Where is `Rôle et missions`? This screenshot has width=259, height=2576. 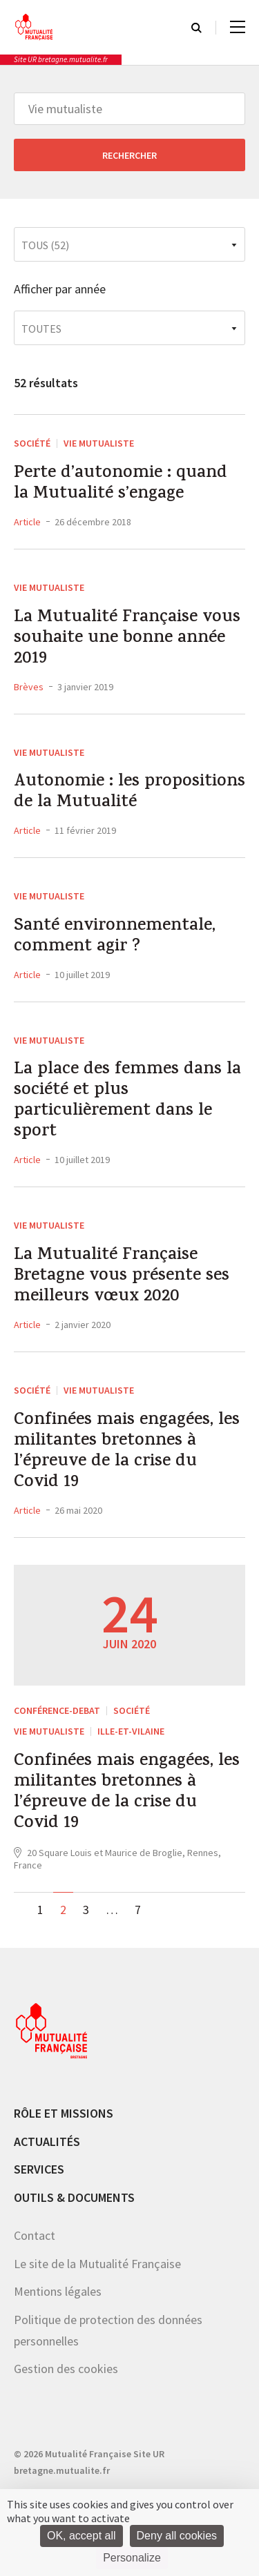
Rôle et missions is located at coordinates (63, 2113).